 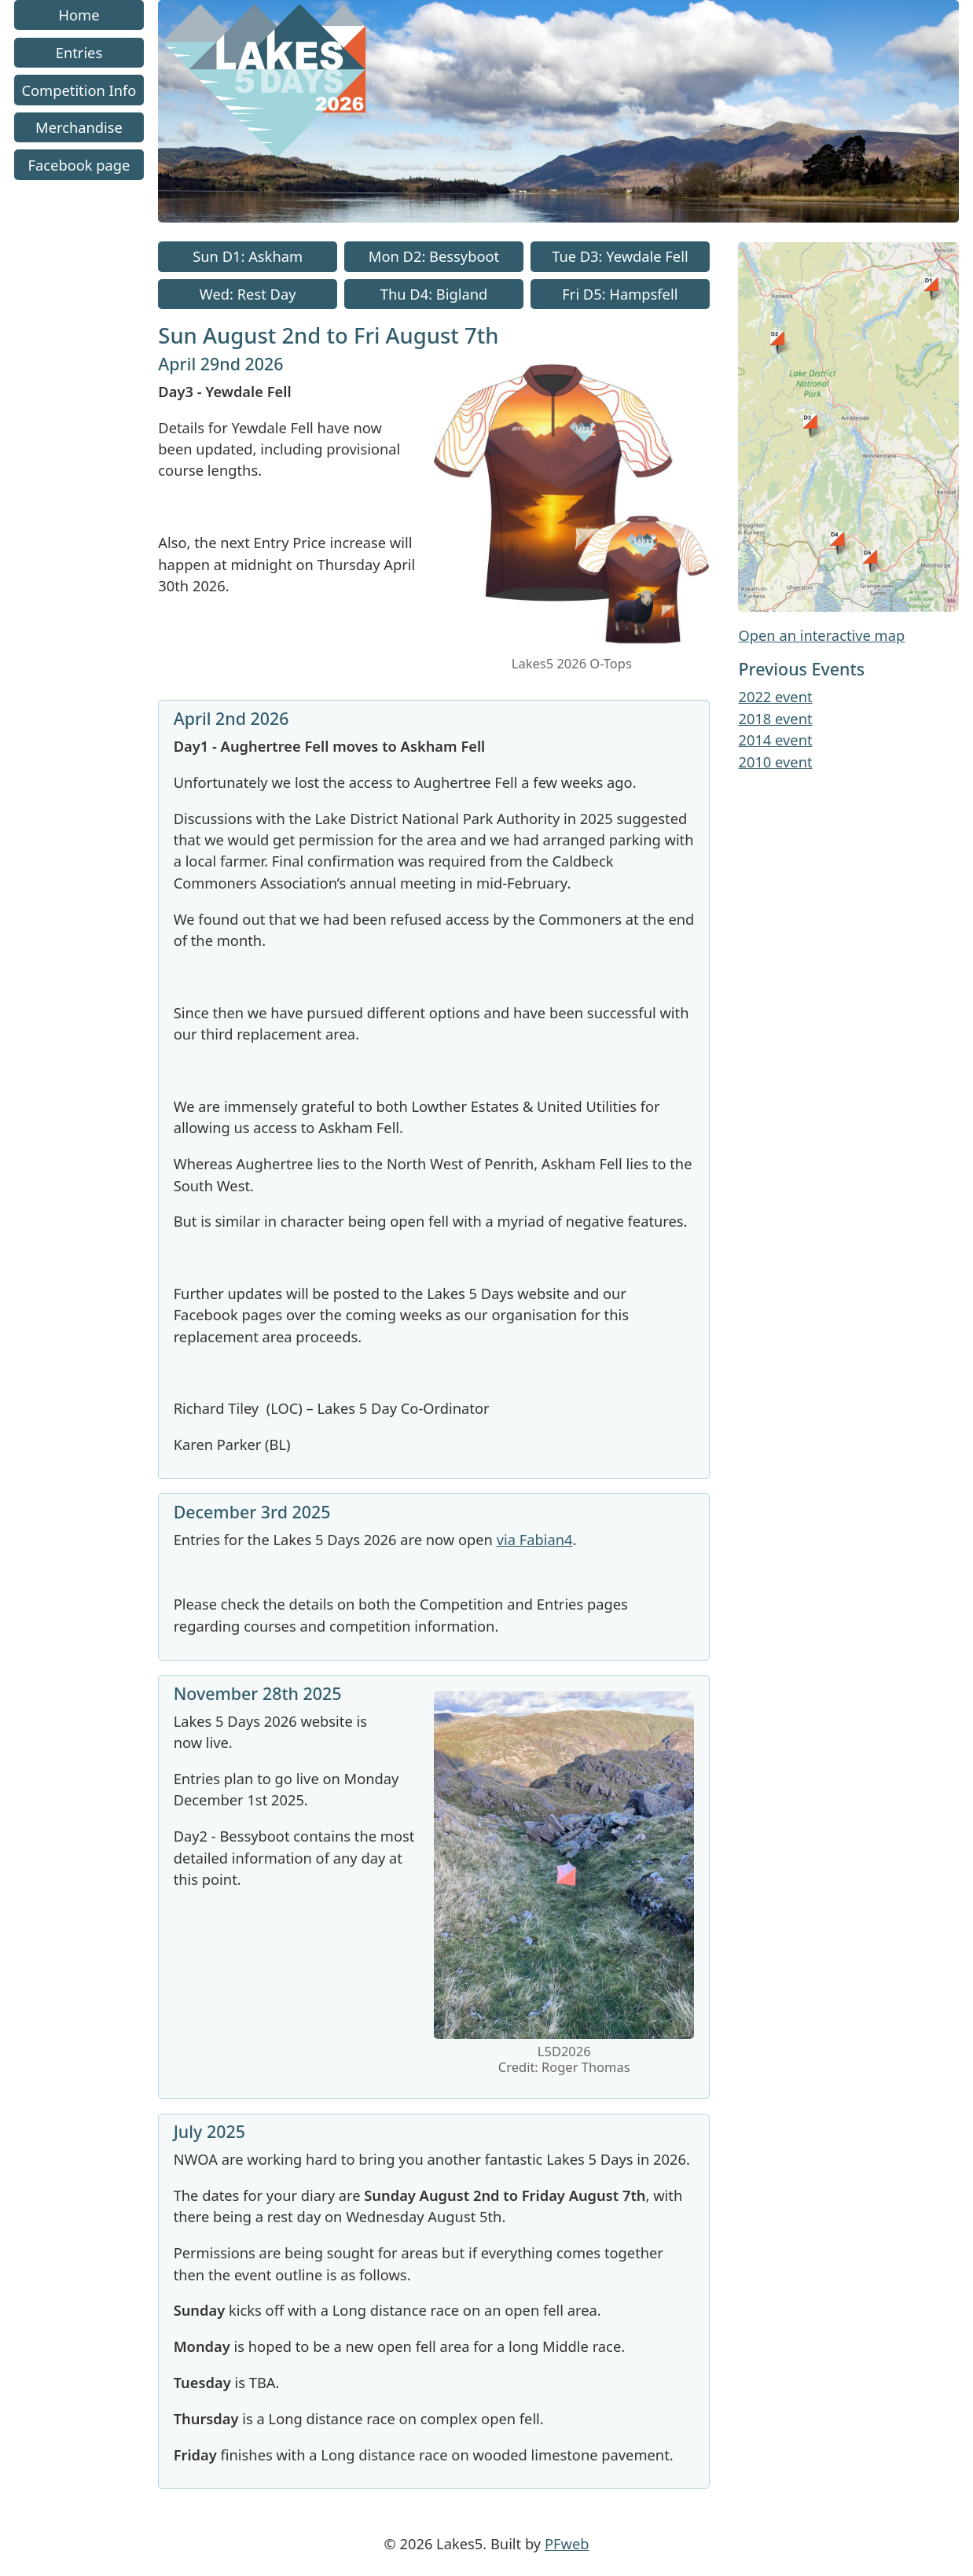 What do you see at coordinates (775, 718) in the screenshot?
I see `2018 event` at bounding box center [775, 718].